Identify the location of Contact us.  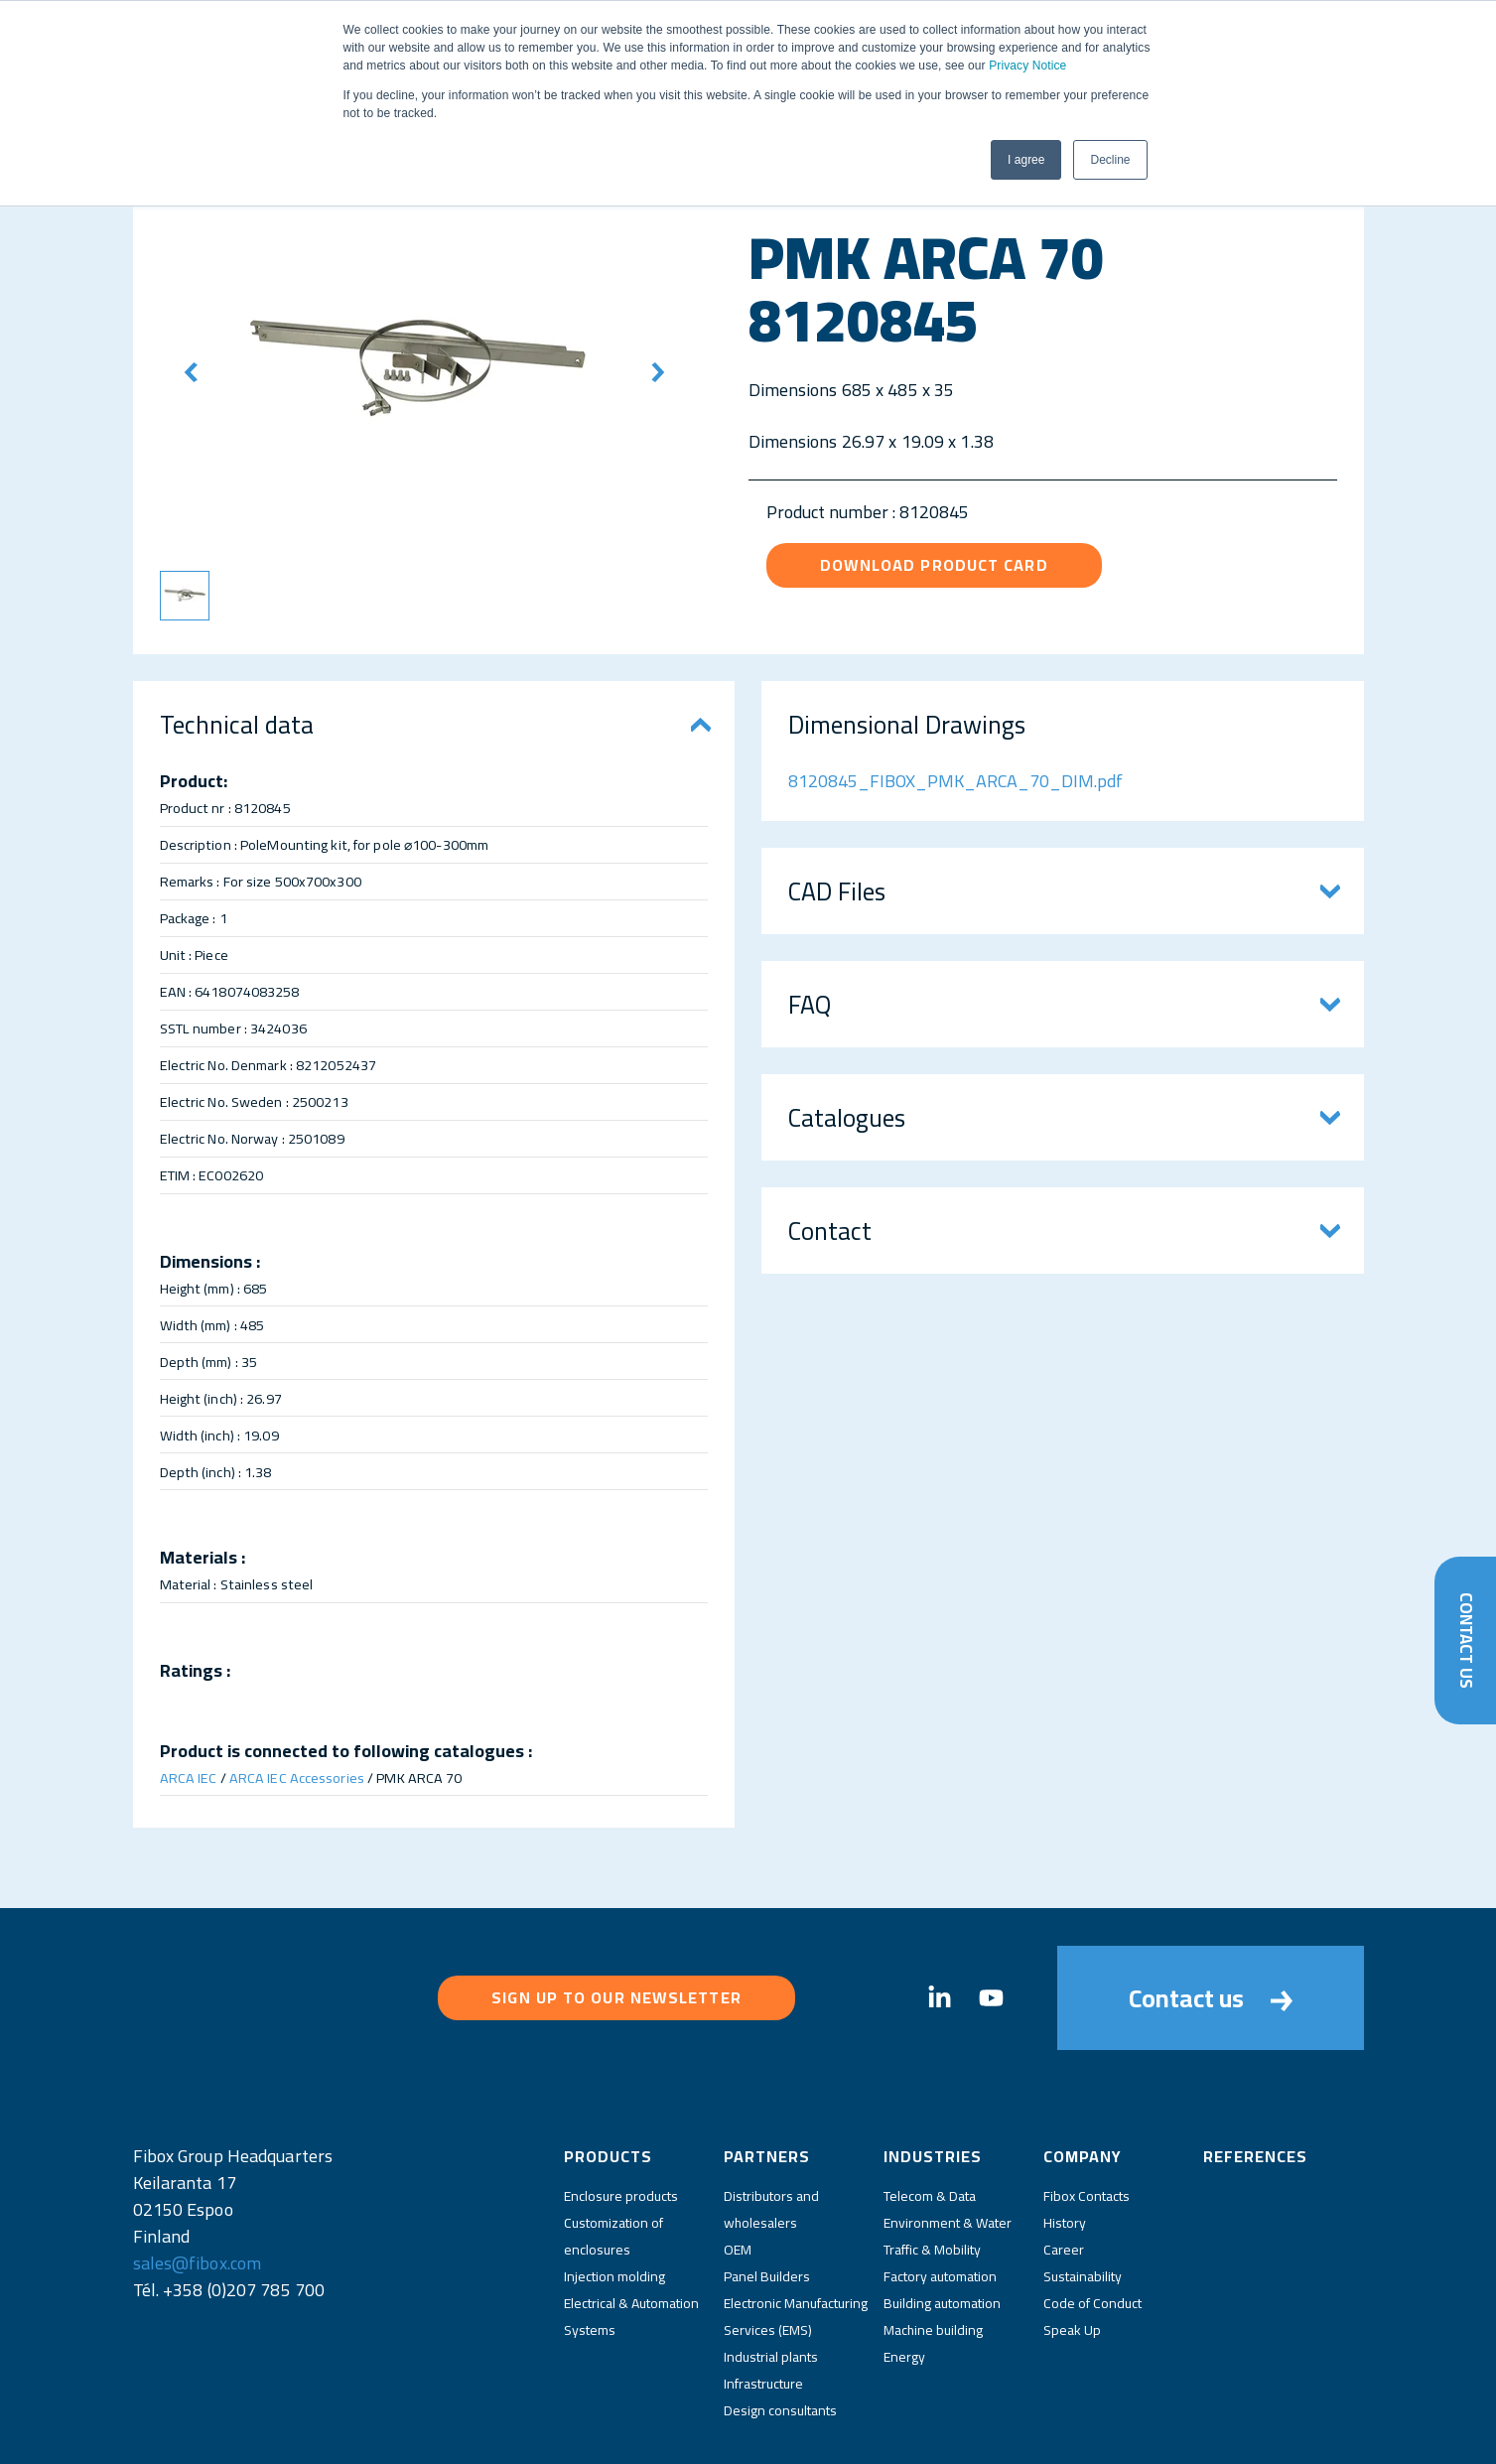
(1210, 1960).